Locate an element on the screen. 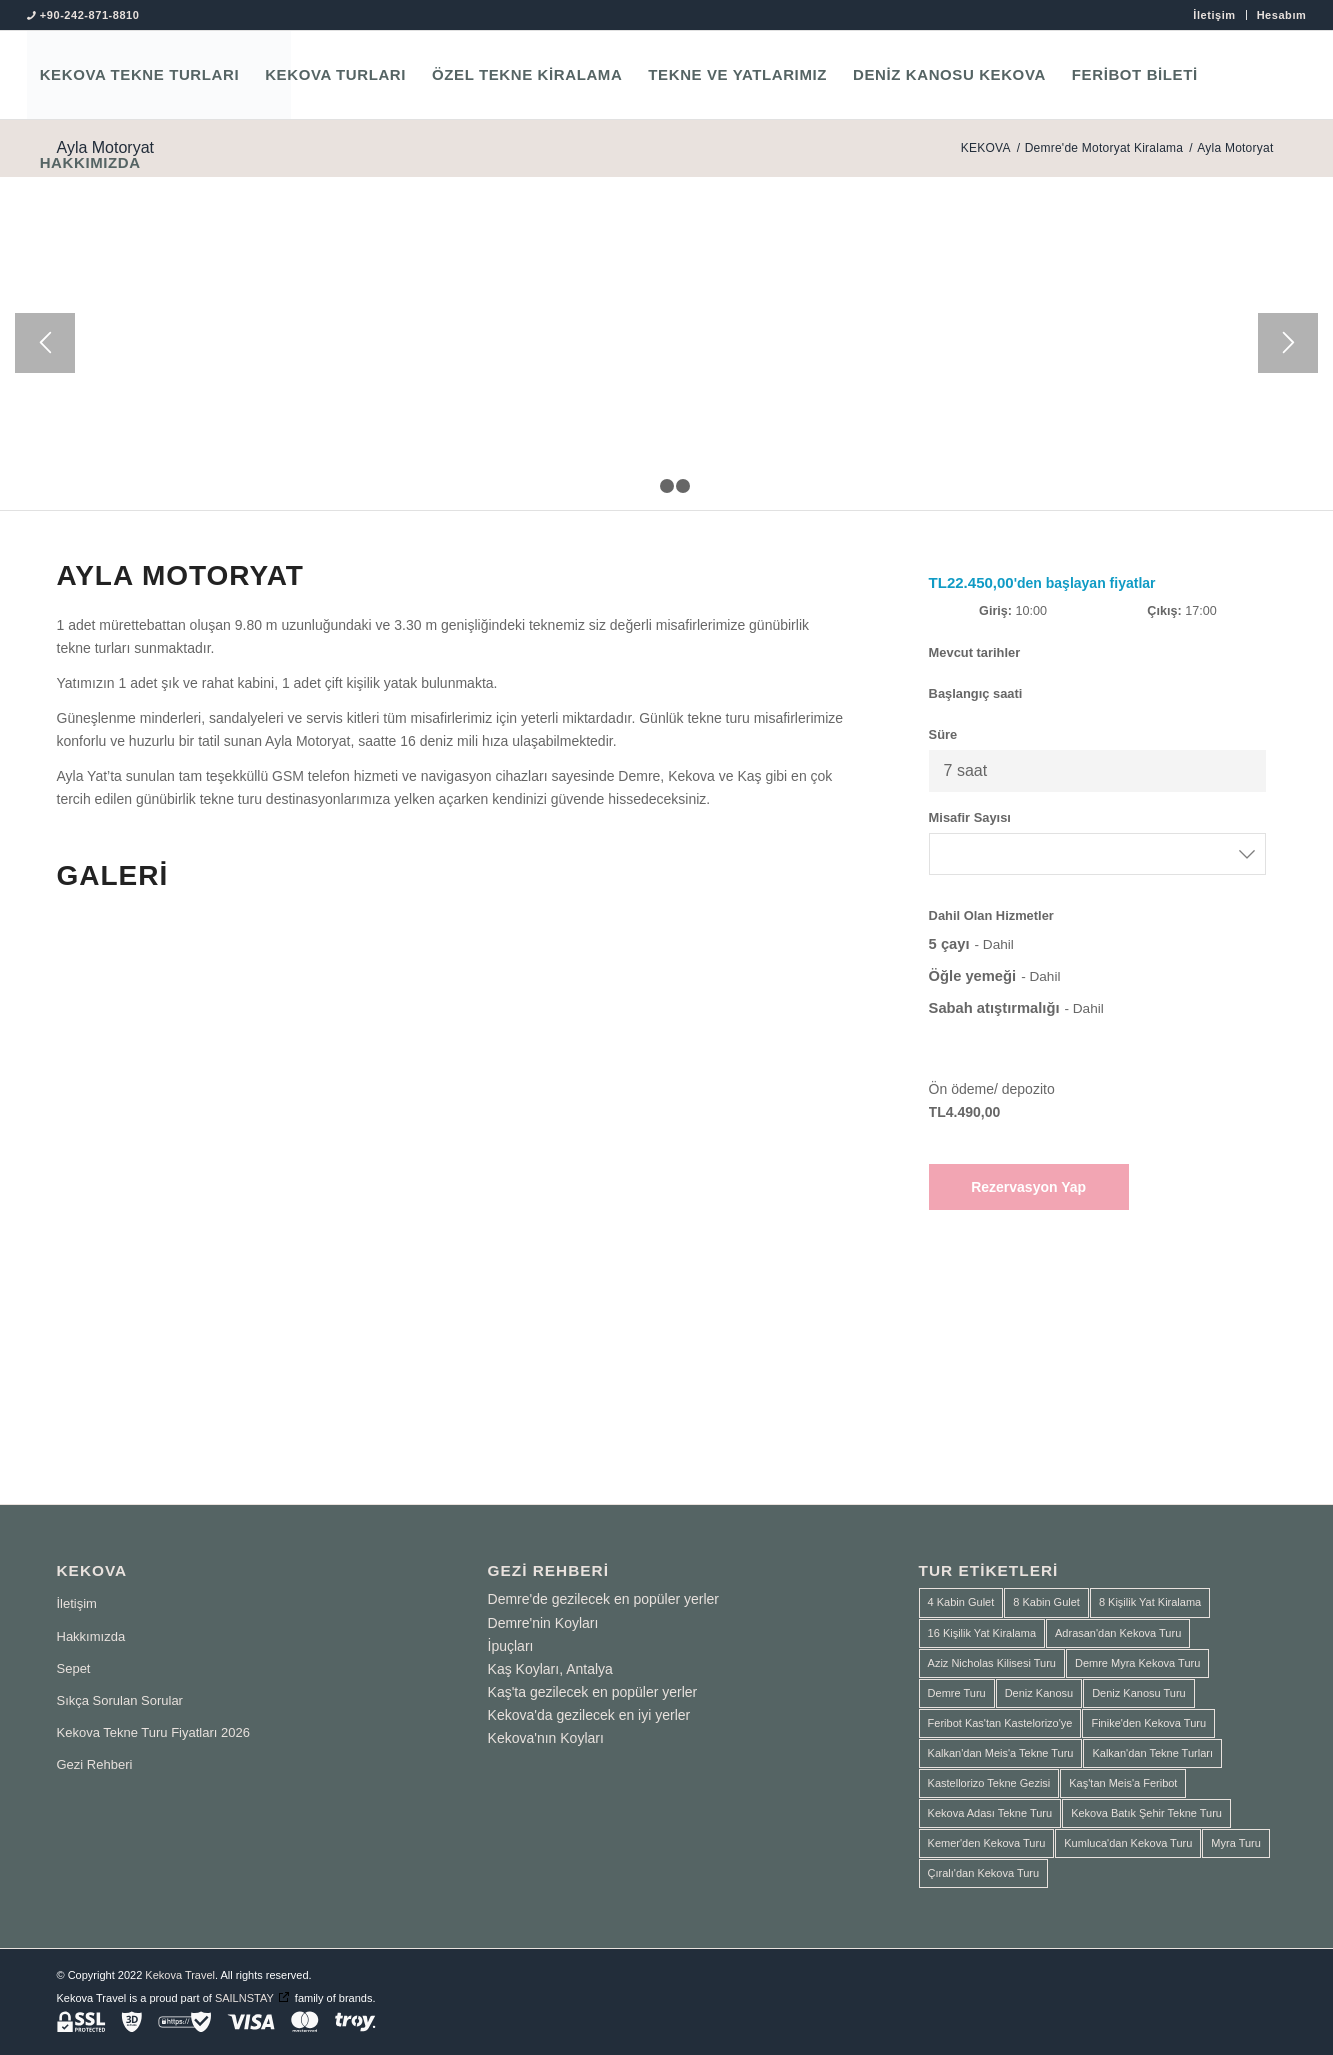 The image size is (1333, 2055). 16 Kişilik Yat Kiralama [16 Kişilik Yat Kiralama (2 ürün)] is located at coordinates (982, 1633).